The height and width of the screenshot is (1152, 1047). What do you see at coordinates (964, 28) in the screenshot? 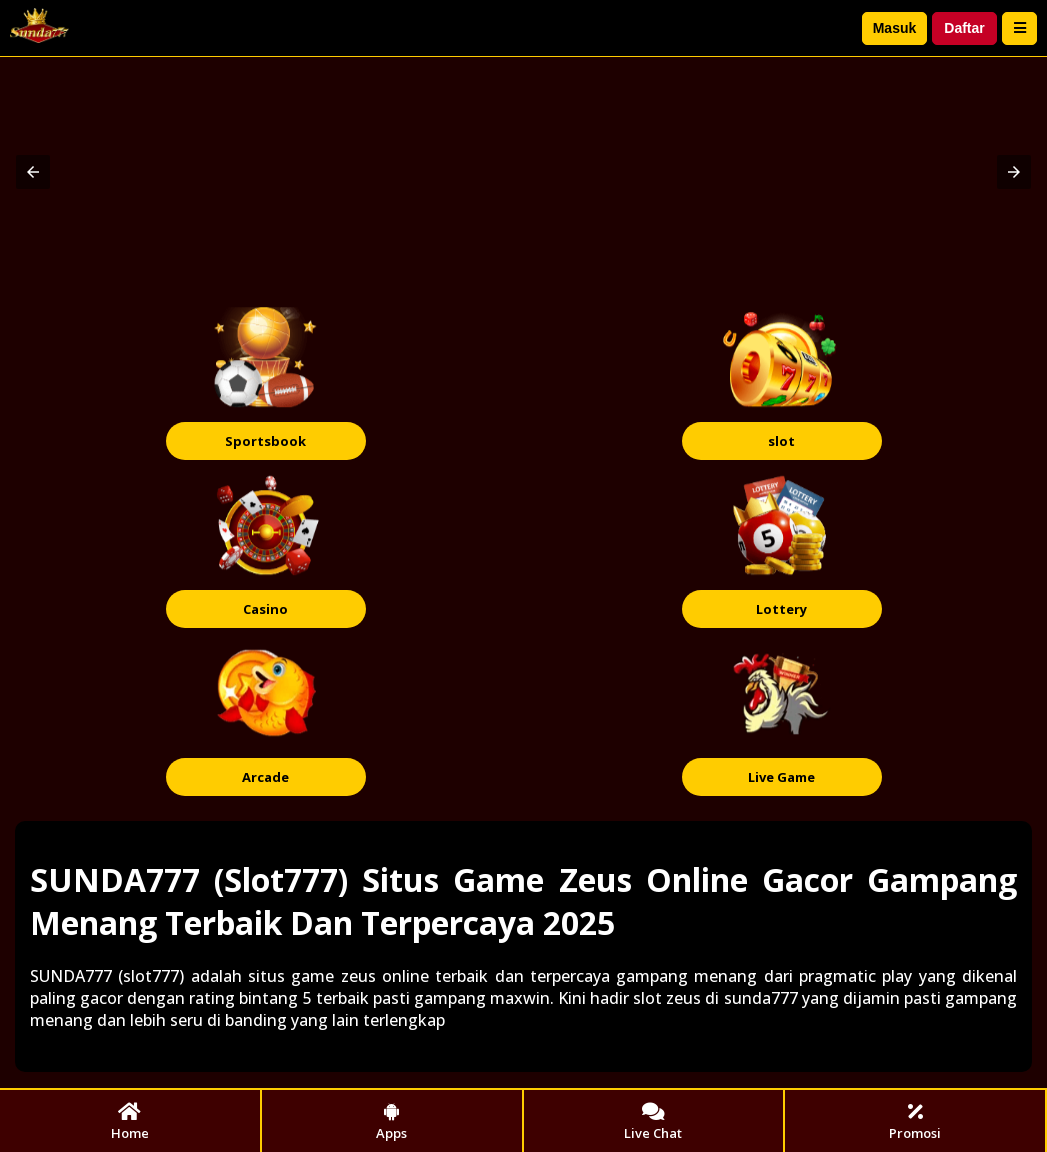
I see `Daftar` at bounding box center [964, 28].